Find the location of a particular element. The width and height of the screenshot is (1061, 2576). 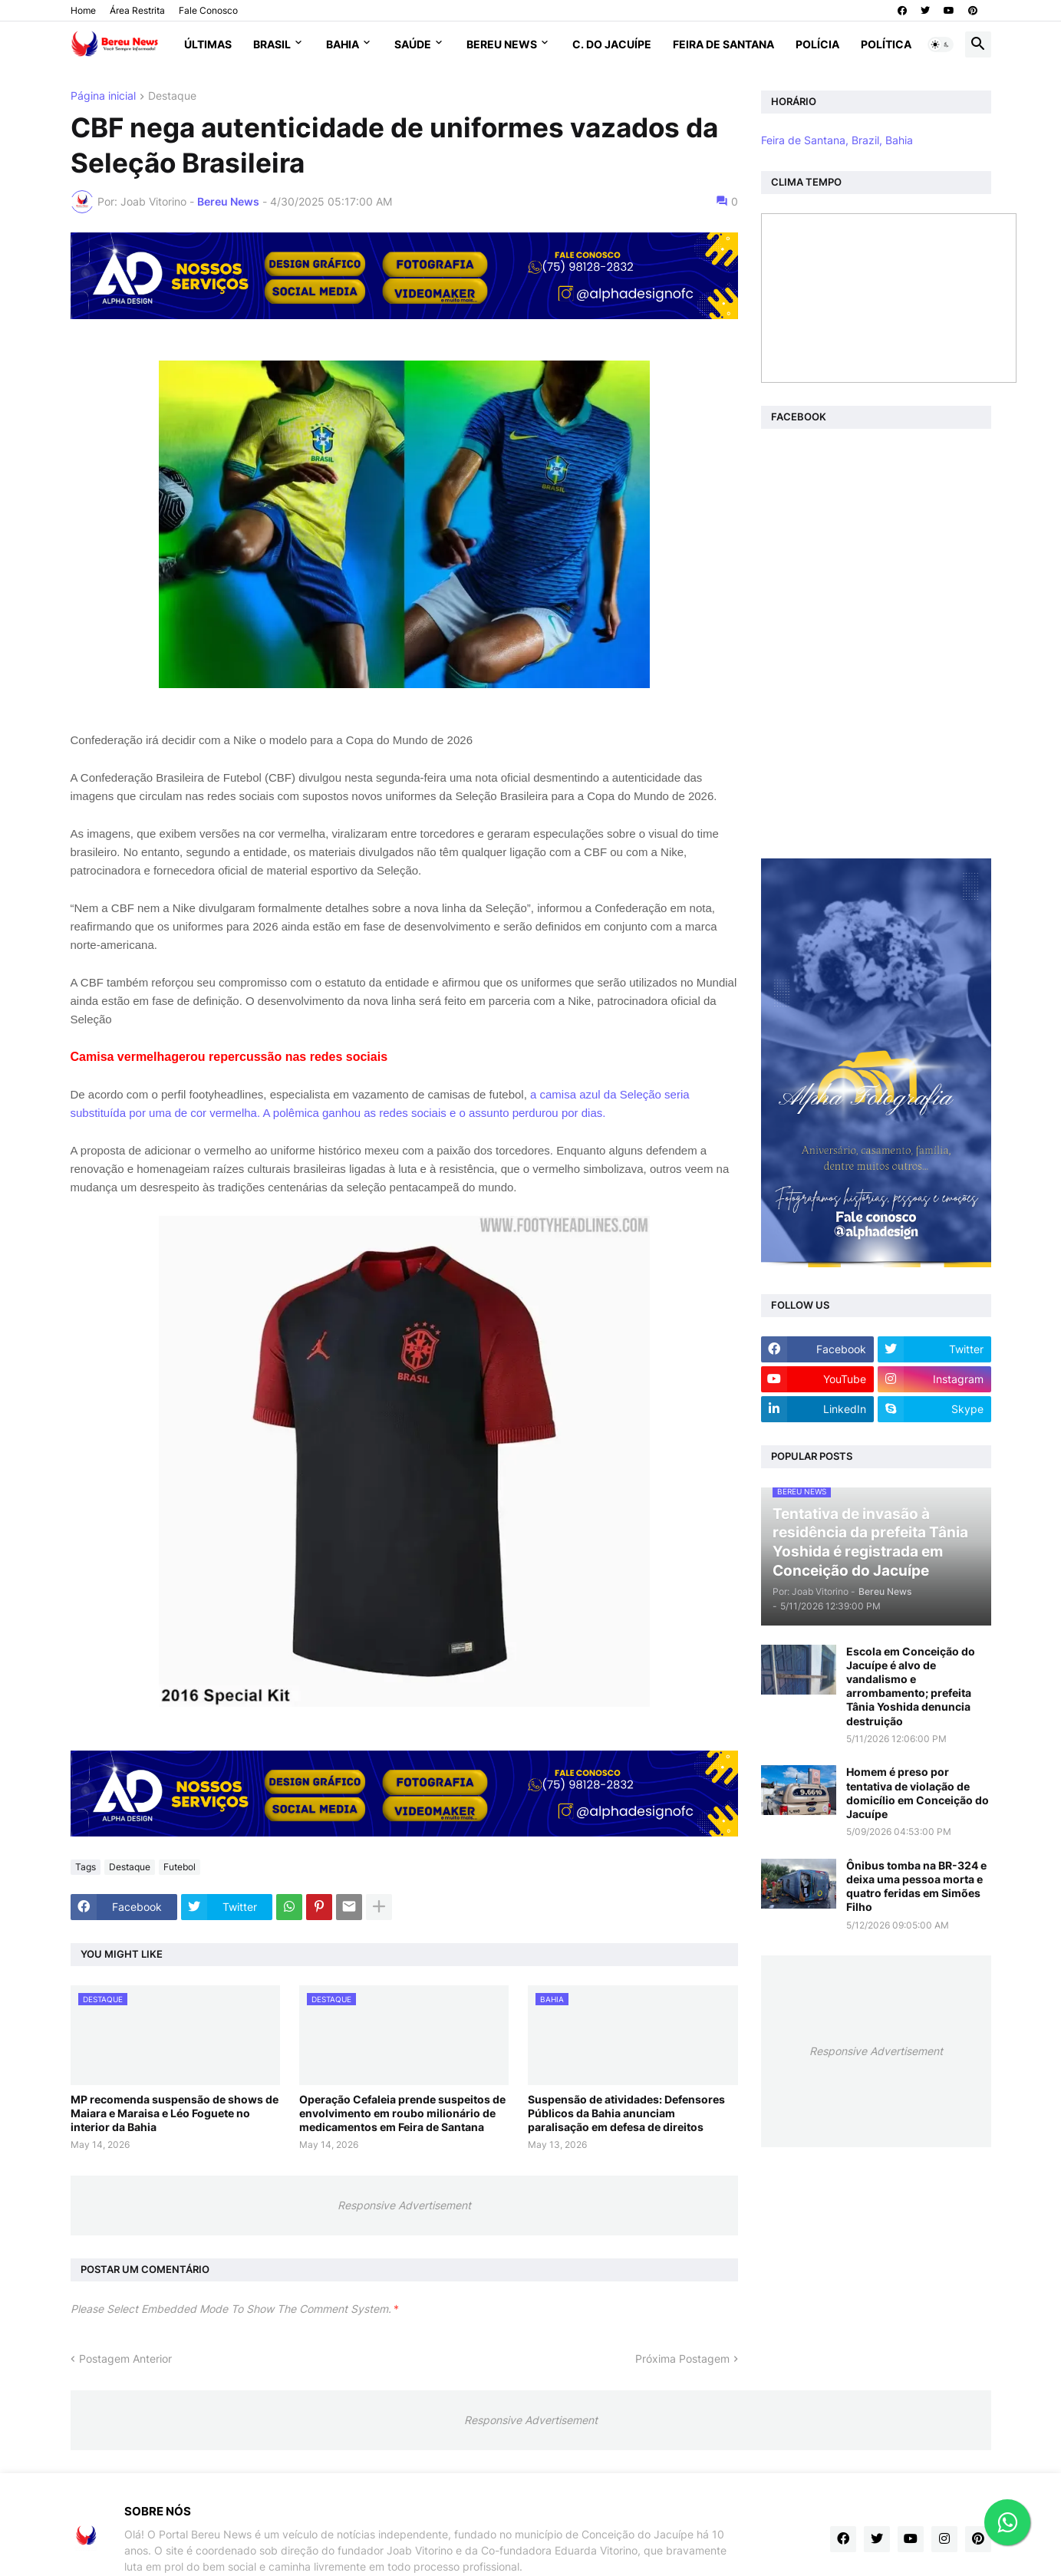

Bahia is located at coordinates (342, 44).